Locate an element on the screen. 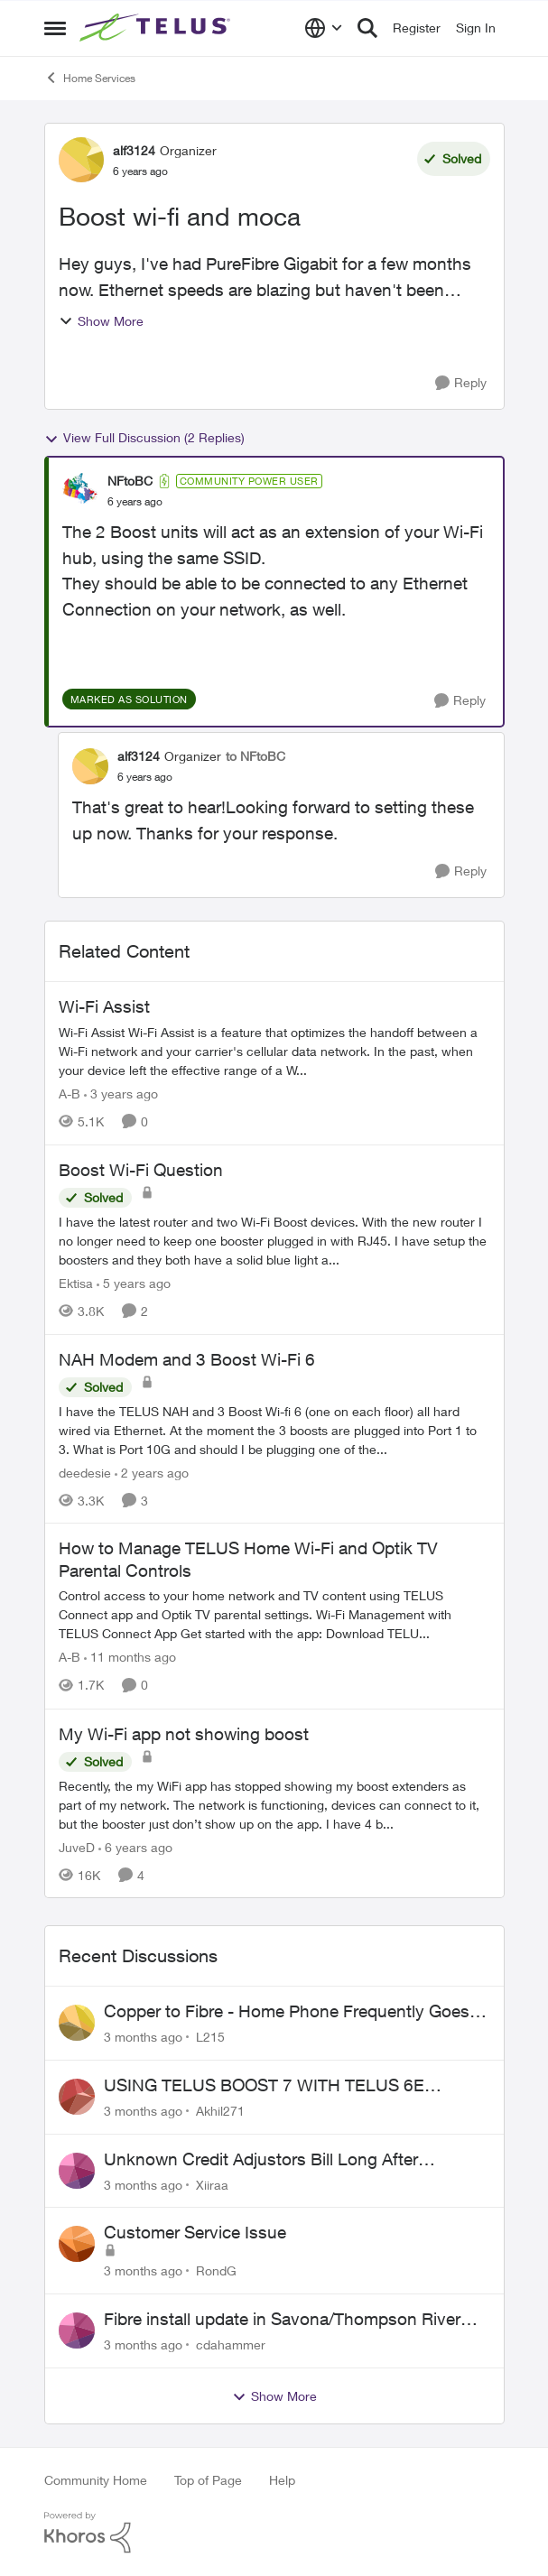 The width and height of the screenshot is (548, 2576). deedesie [View Profile: deedesie, Rank: Organizer] is located at coordinates (85, 1471).